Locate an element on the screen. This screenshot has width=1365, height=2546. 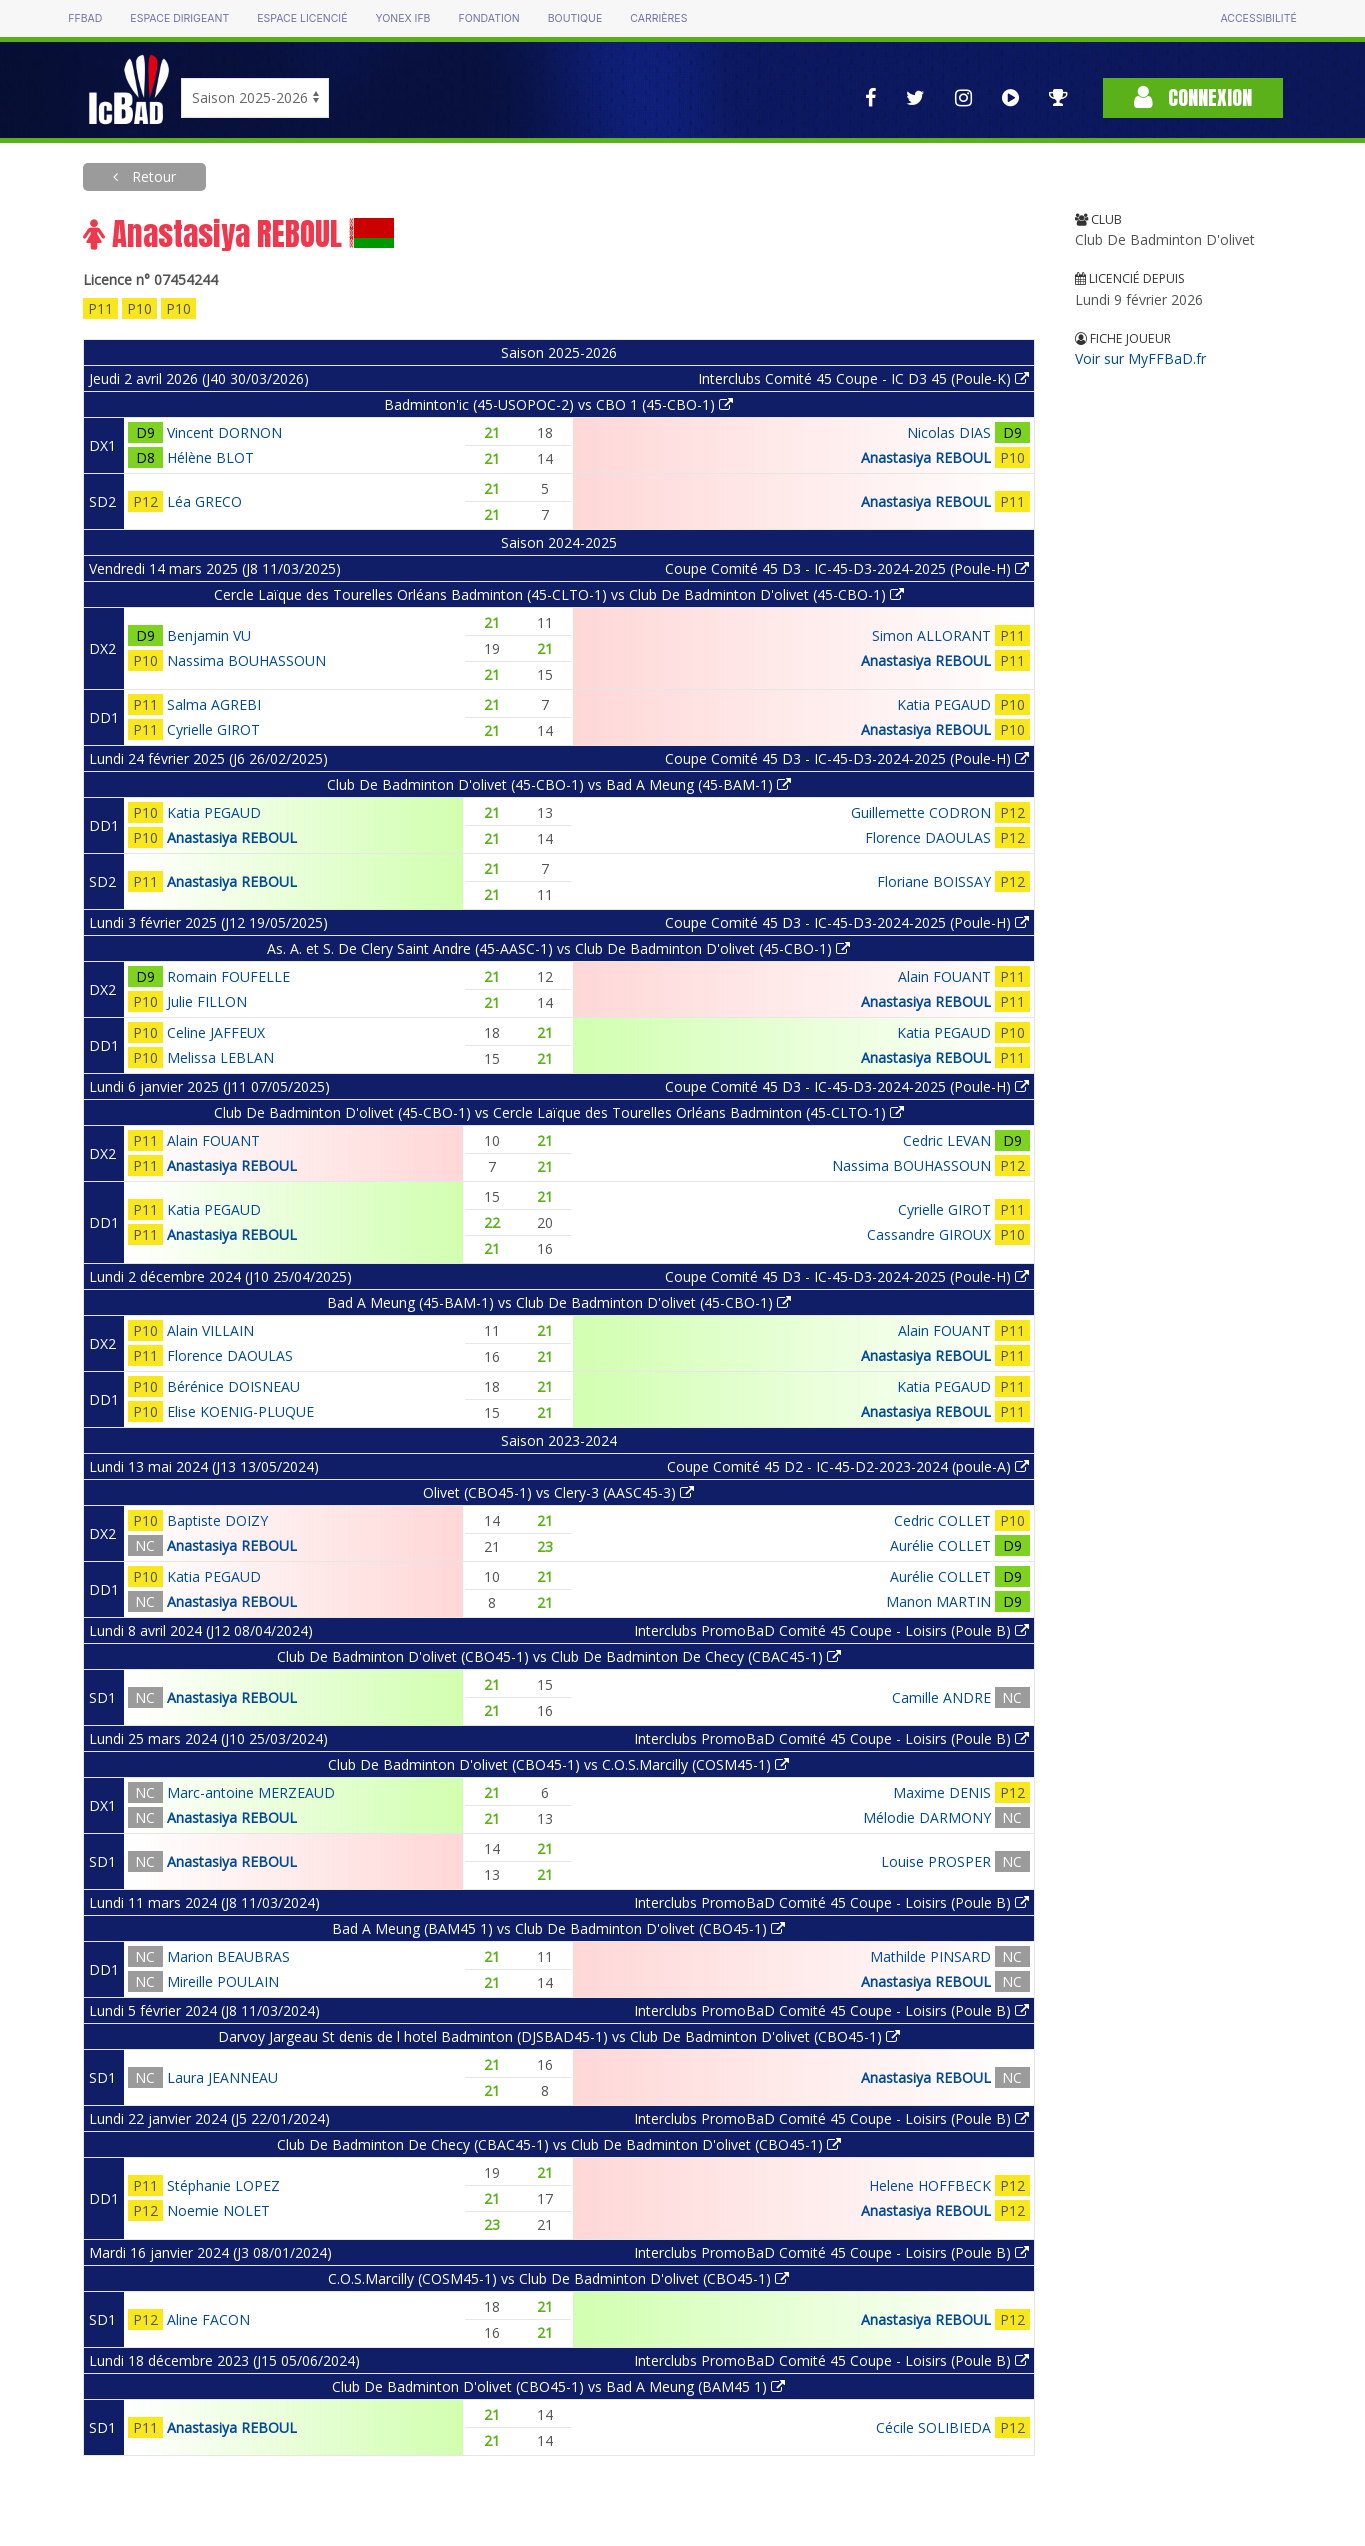
Voir sur MyFFBaD.fr is located at coordinates (1140, 358).